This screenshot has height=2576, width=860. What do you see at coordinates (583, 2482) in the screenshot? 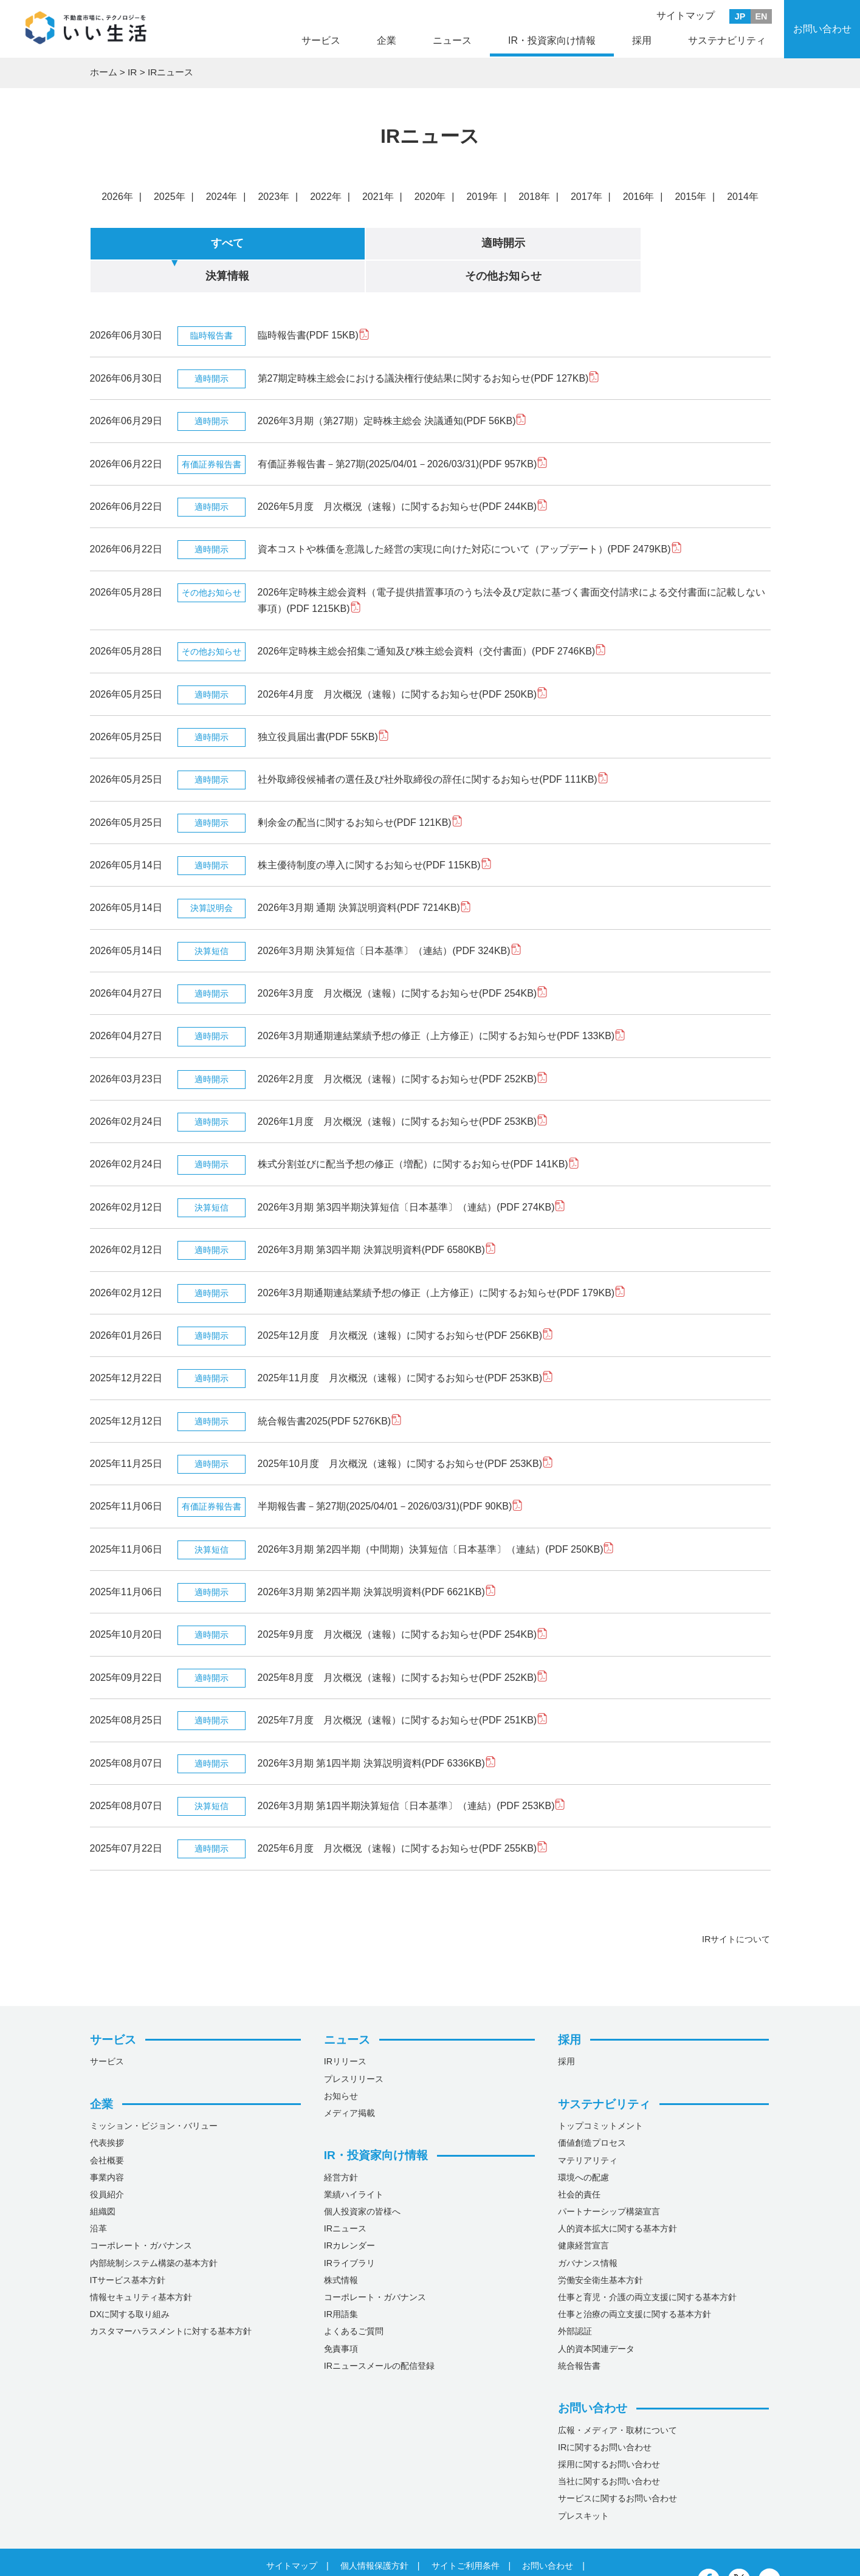
I see `プレスキット` at bounding box center [583, 2482].